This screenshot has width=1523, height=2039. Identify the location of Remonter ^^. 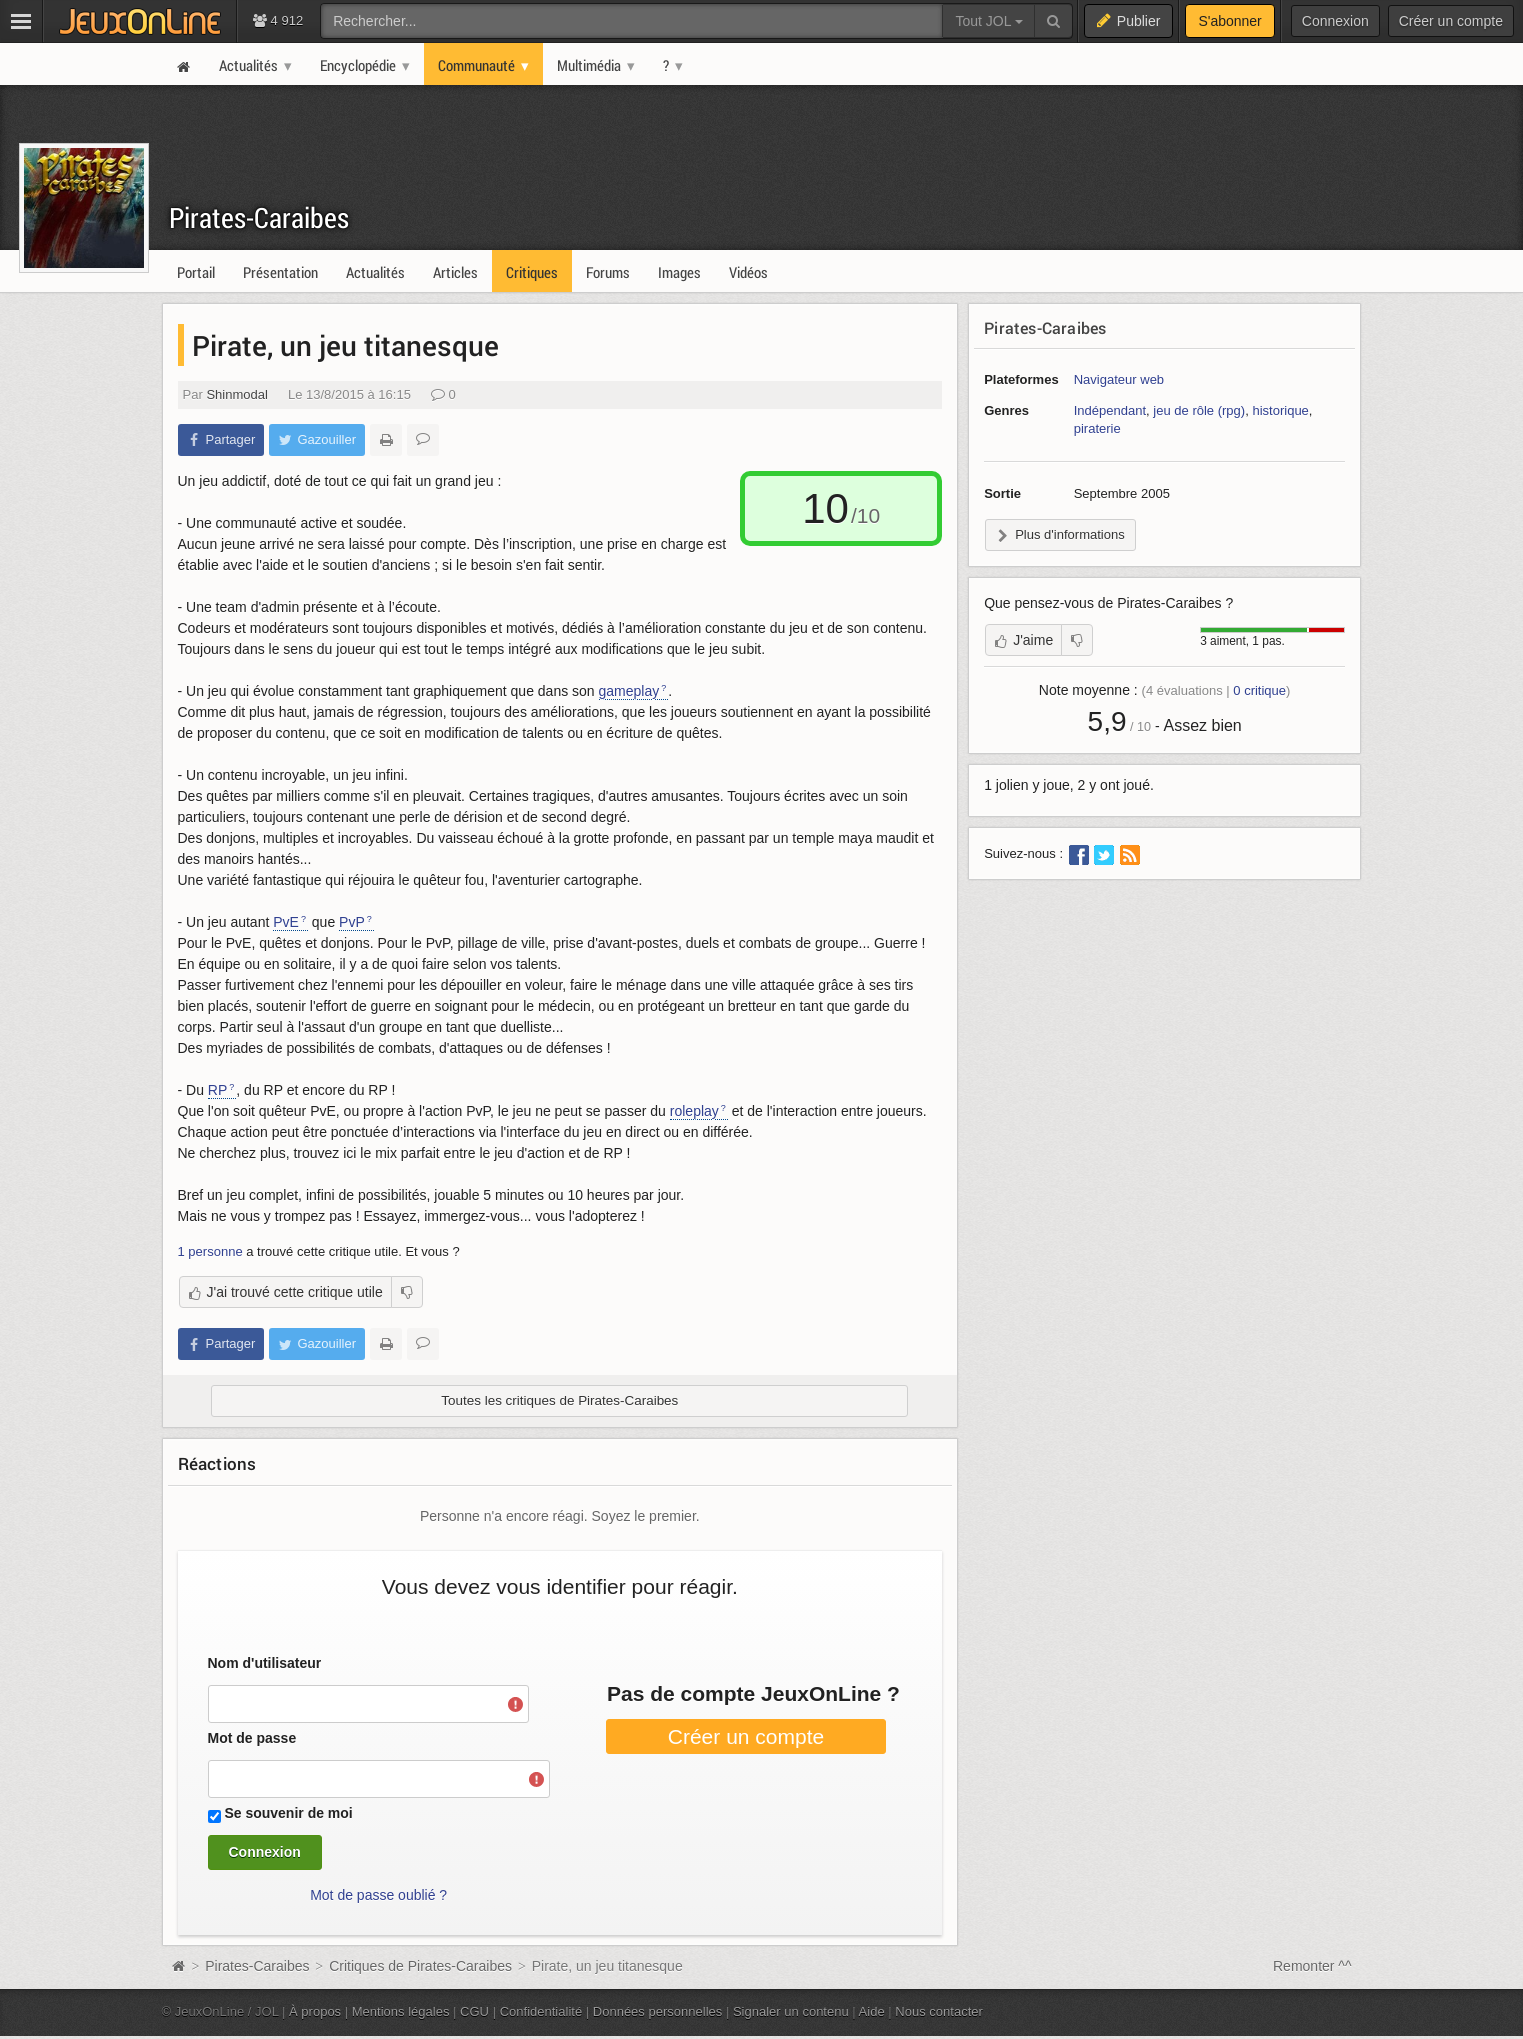
(1312, 1966).